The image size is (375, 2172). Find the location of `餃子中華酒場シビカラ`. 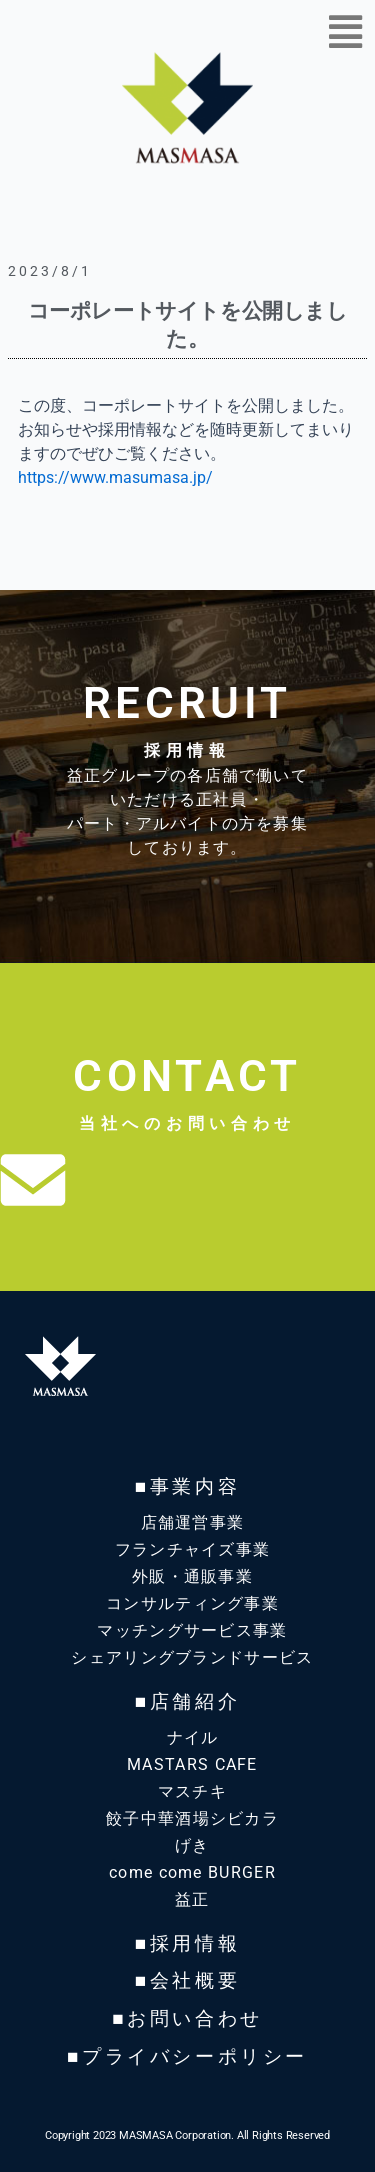

餃子中華酒場シビカラ is located at coordinates (192, 1818).